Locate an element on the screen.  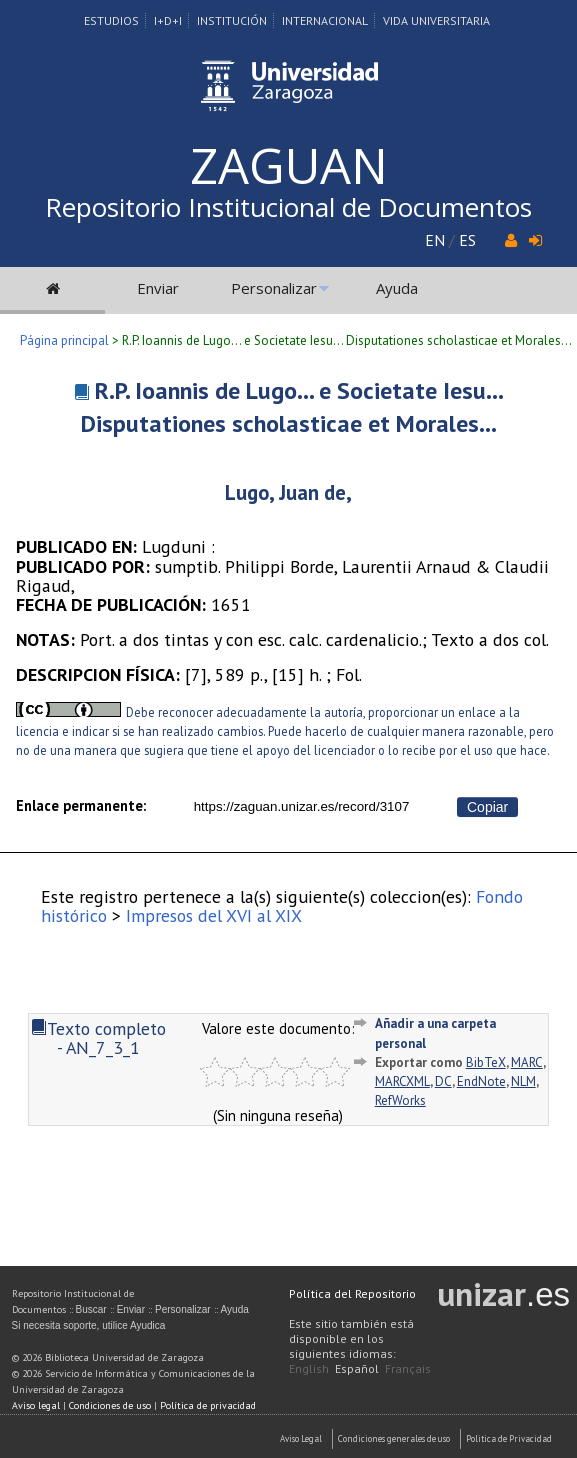
Aviso legal is located at coordinates (36, 1405).